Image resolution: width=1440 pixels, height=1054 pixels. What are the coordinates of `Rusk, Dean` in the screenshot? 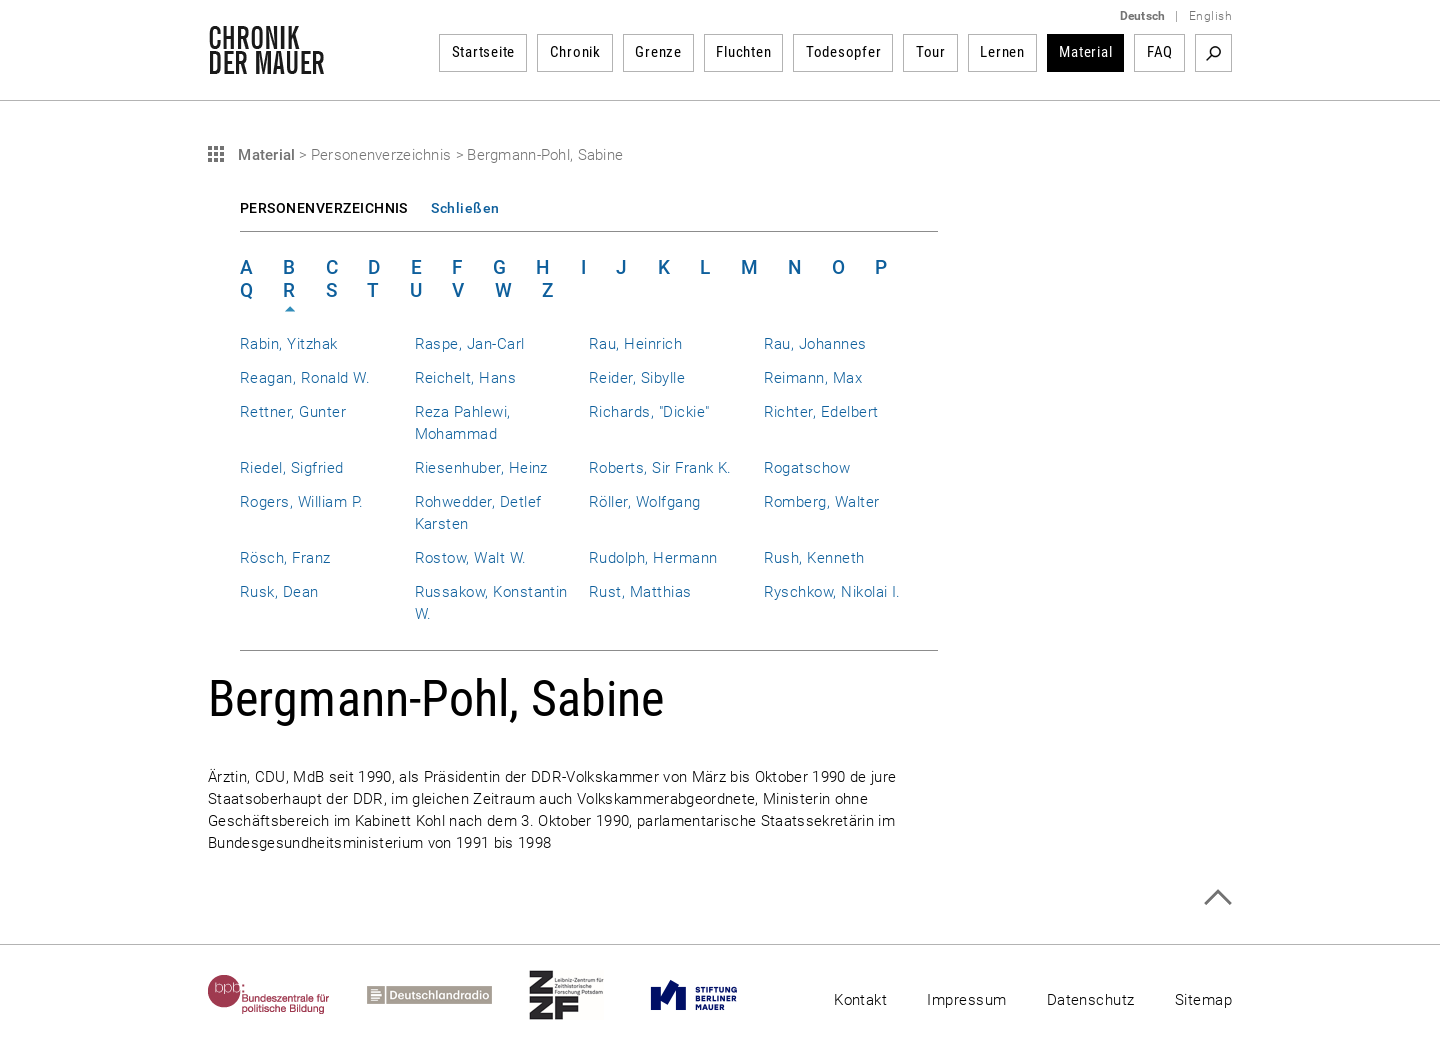 It's located at (279, 592).